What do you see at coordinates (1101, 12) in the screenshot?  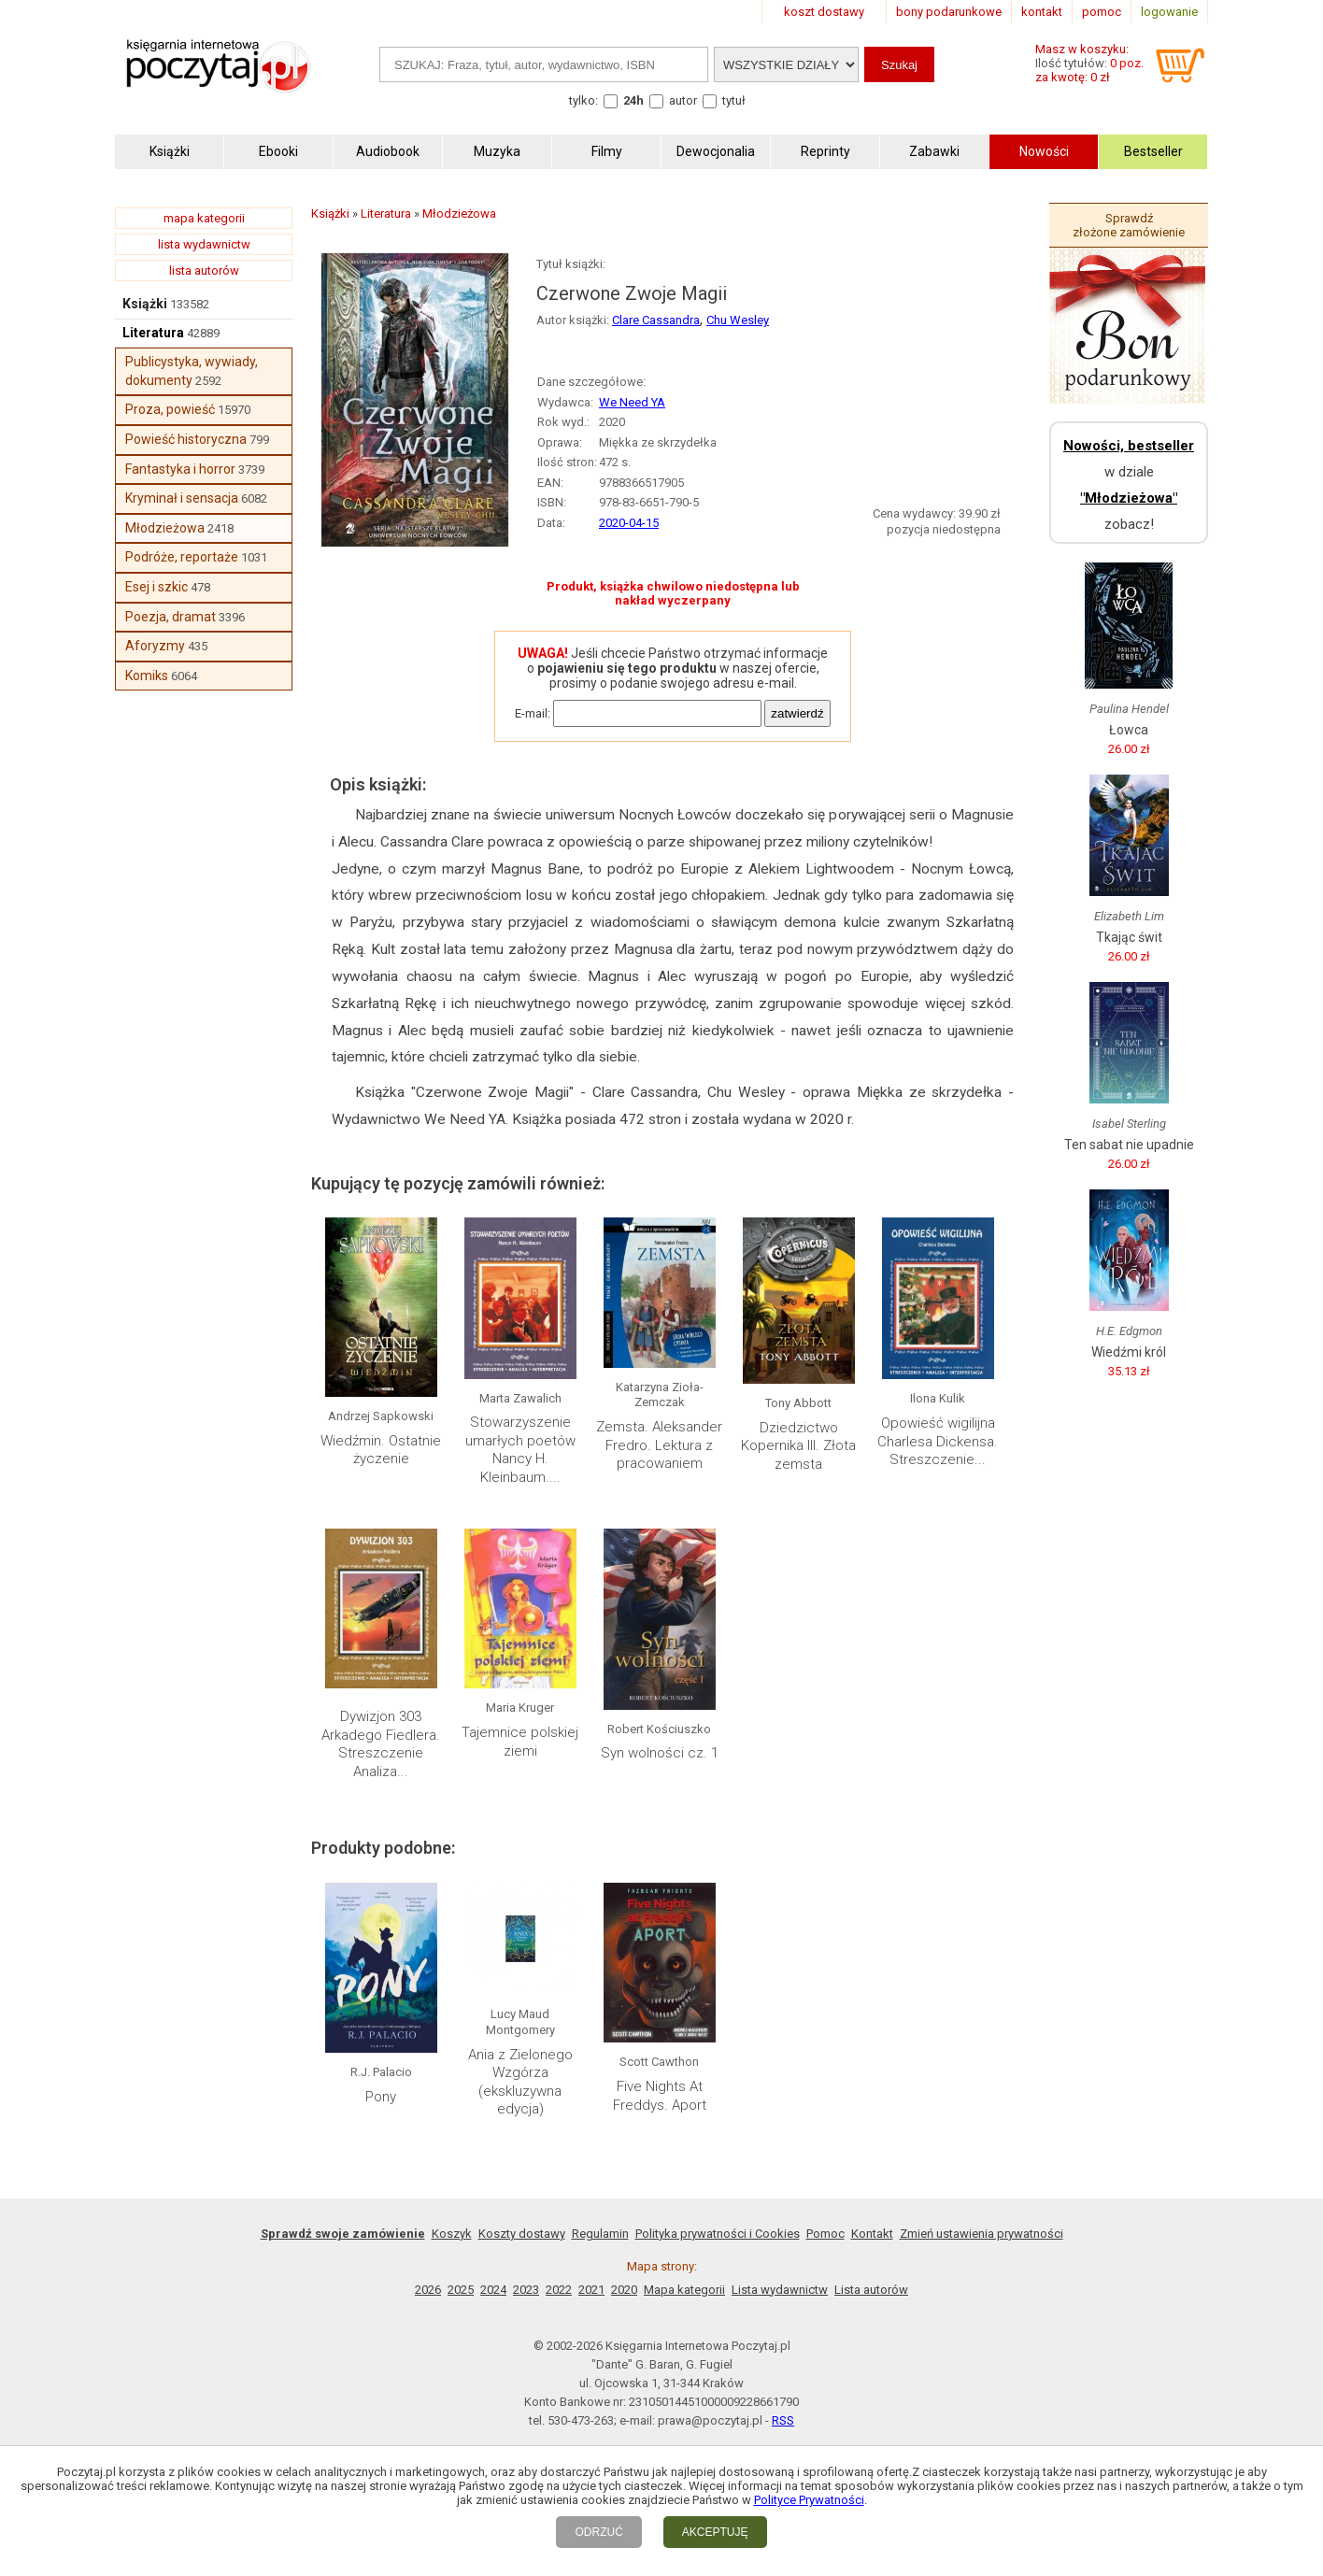 I see `pomoc` at bounding box center [1101, 12].